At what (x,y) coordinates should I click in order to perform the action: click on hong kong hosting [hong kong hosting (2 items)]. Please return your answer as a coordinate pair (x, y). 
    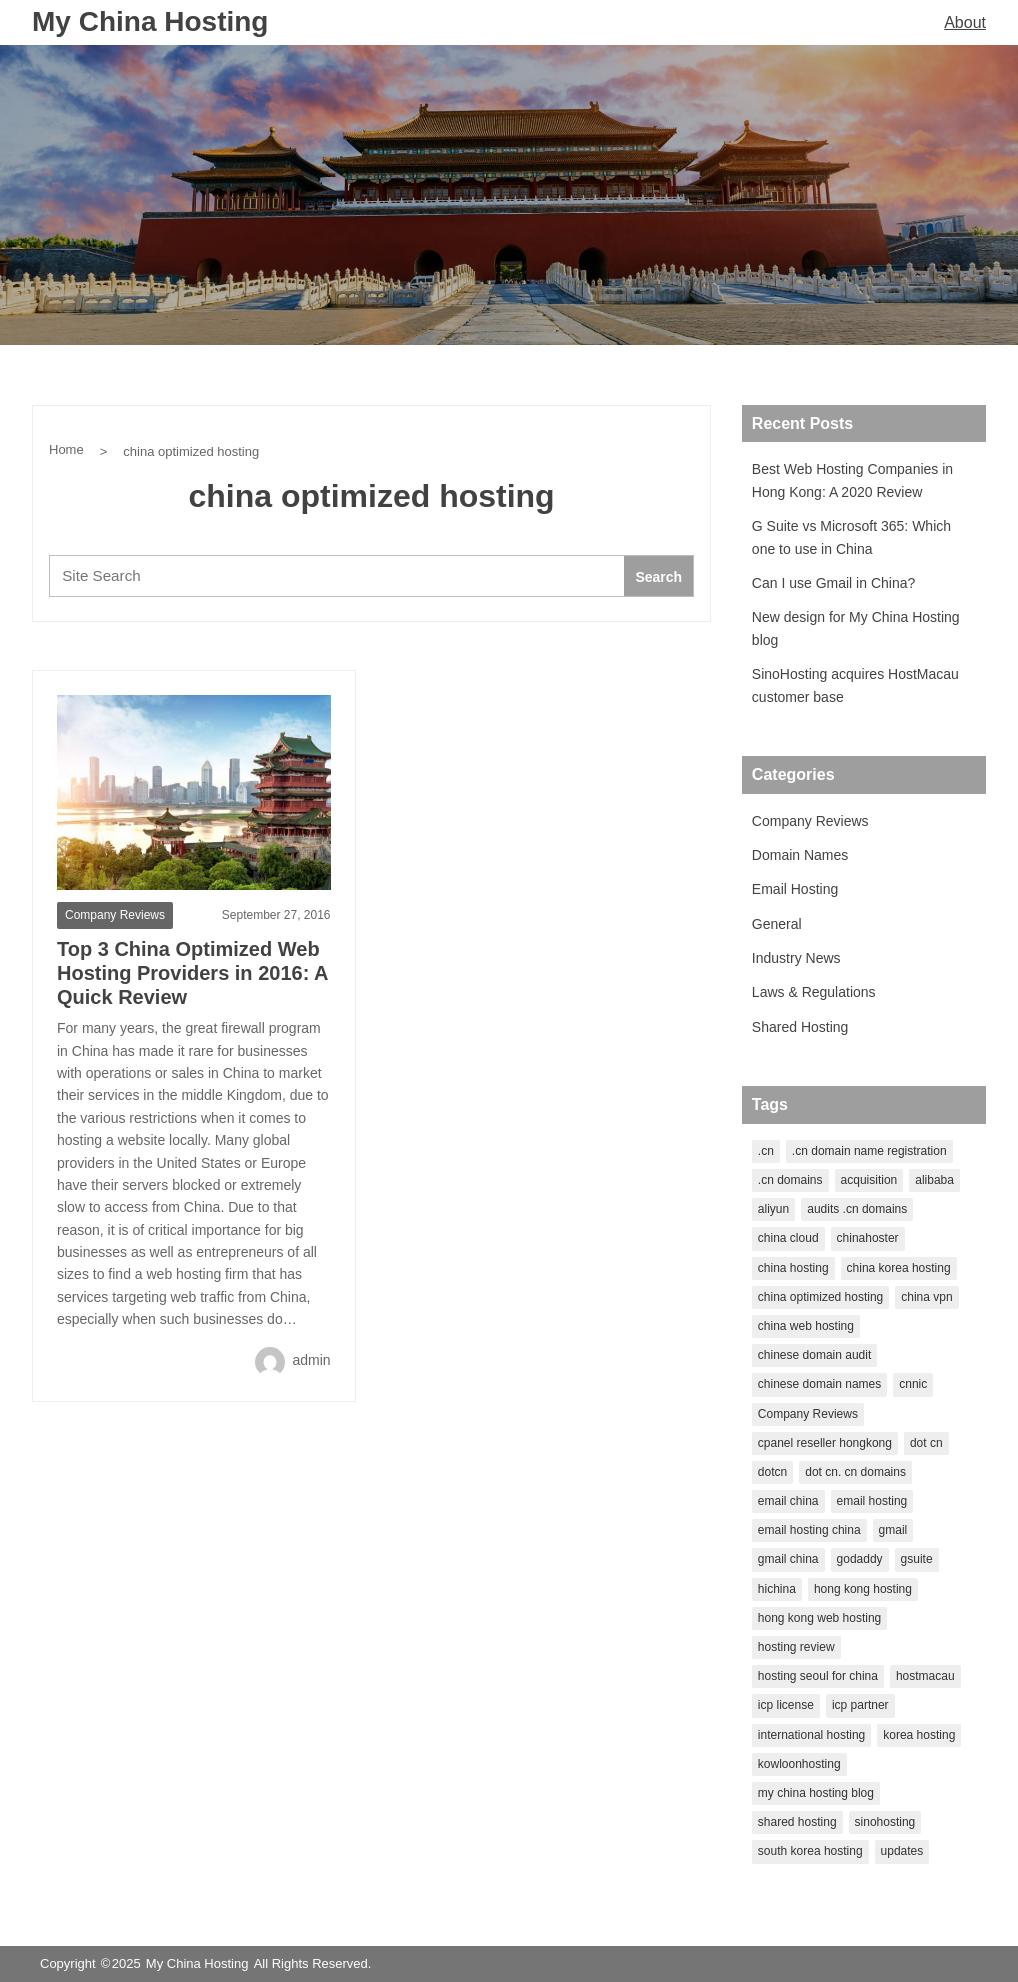
    Looking at the image, I should click on (863, 1589).